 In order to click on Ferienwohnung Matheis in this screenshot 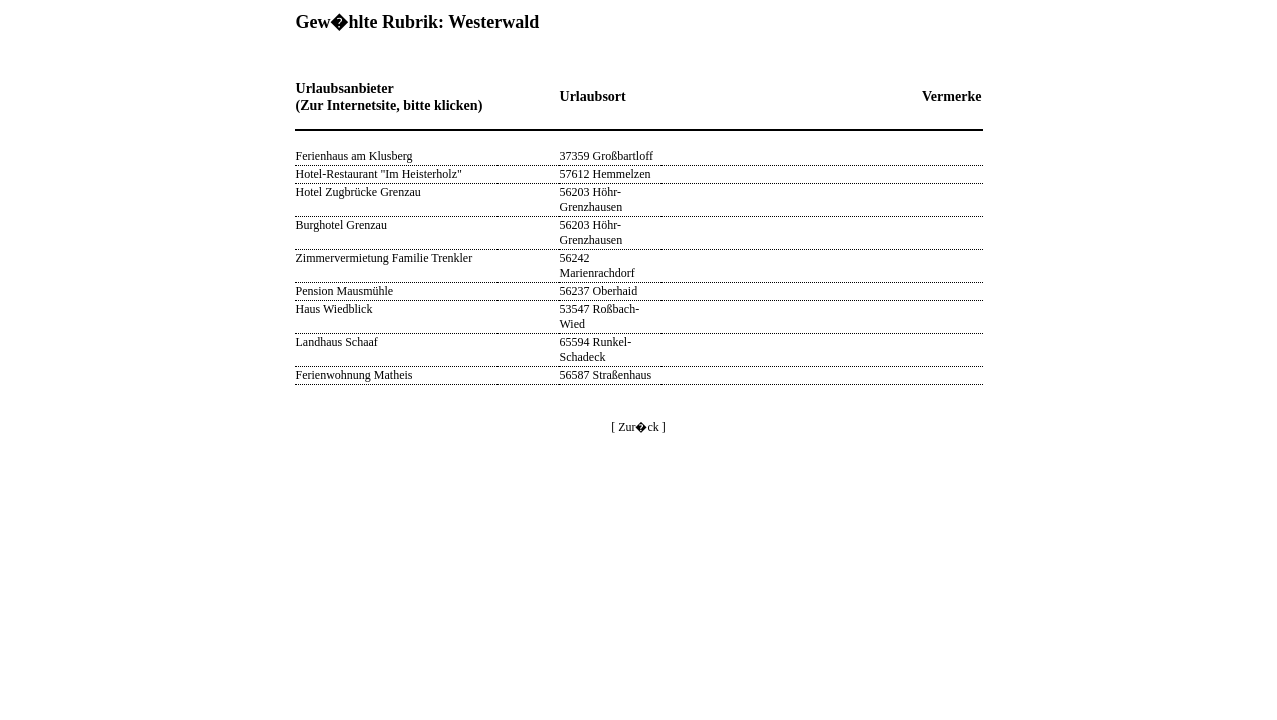, I will do `click(354, 375)`.